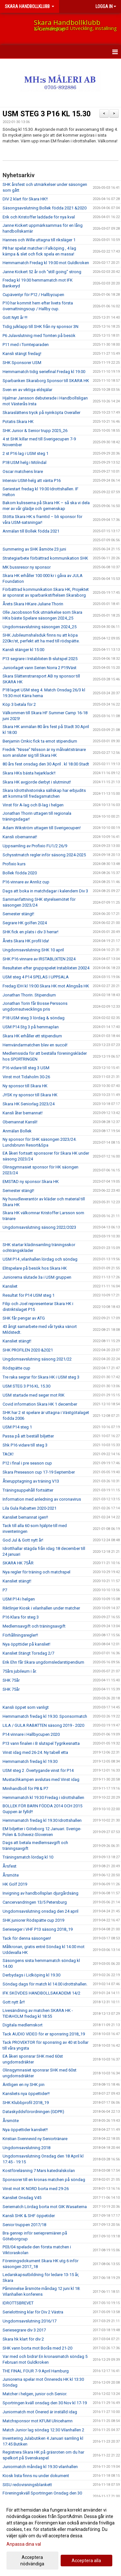 The height and width of the screenshot is (2576, 121). I want to click on P6 Julavslutning med Tomten på besök, so click(39, 335).